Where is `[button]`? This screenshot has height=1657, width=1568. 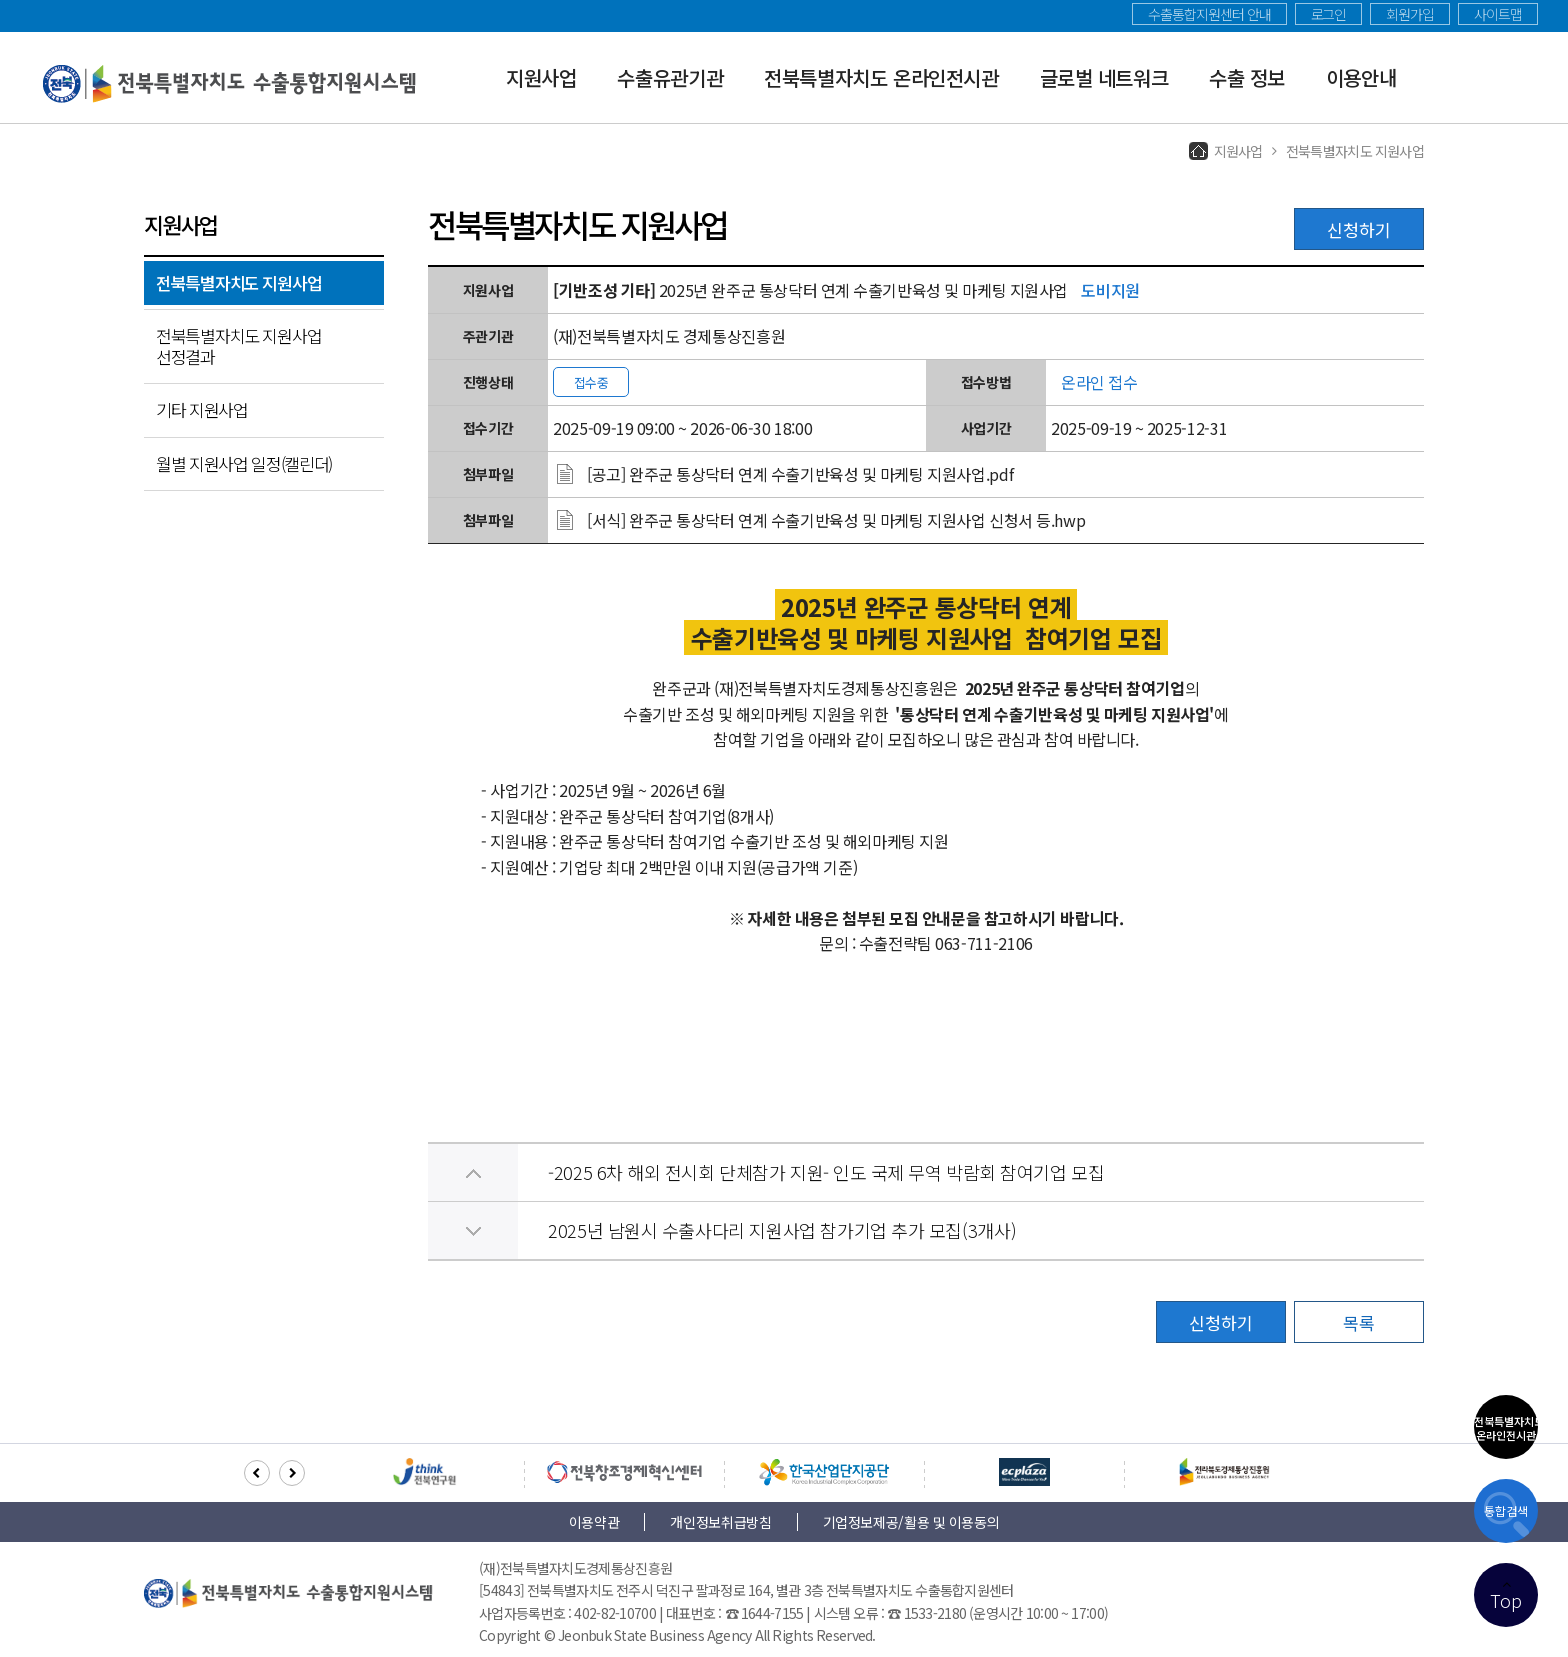
[button] is located at coordinates (257, 1473).